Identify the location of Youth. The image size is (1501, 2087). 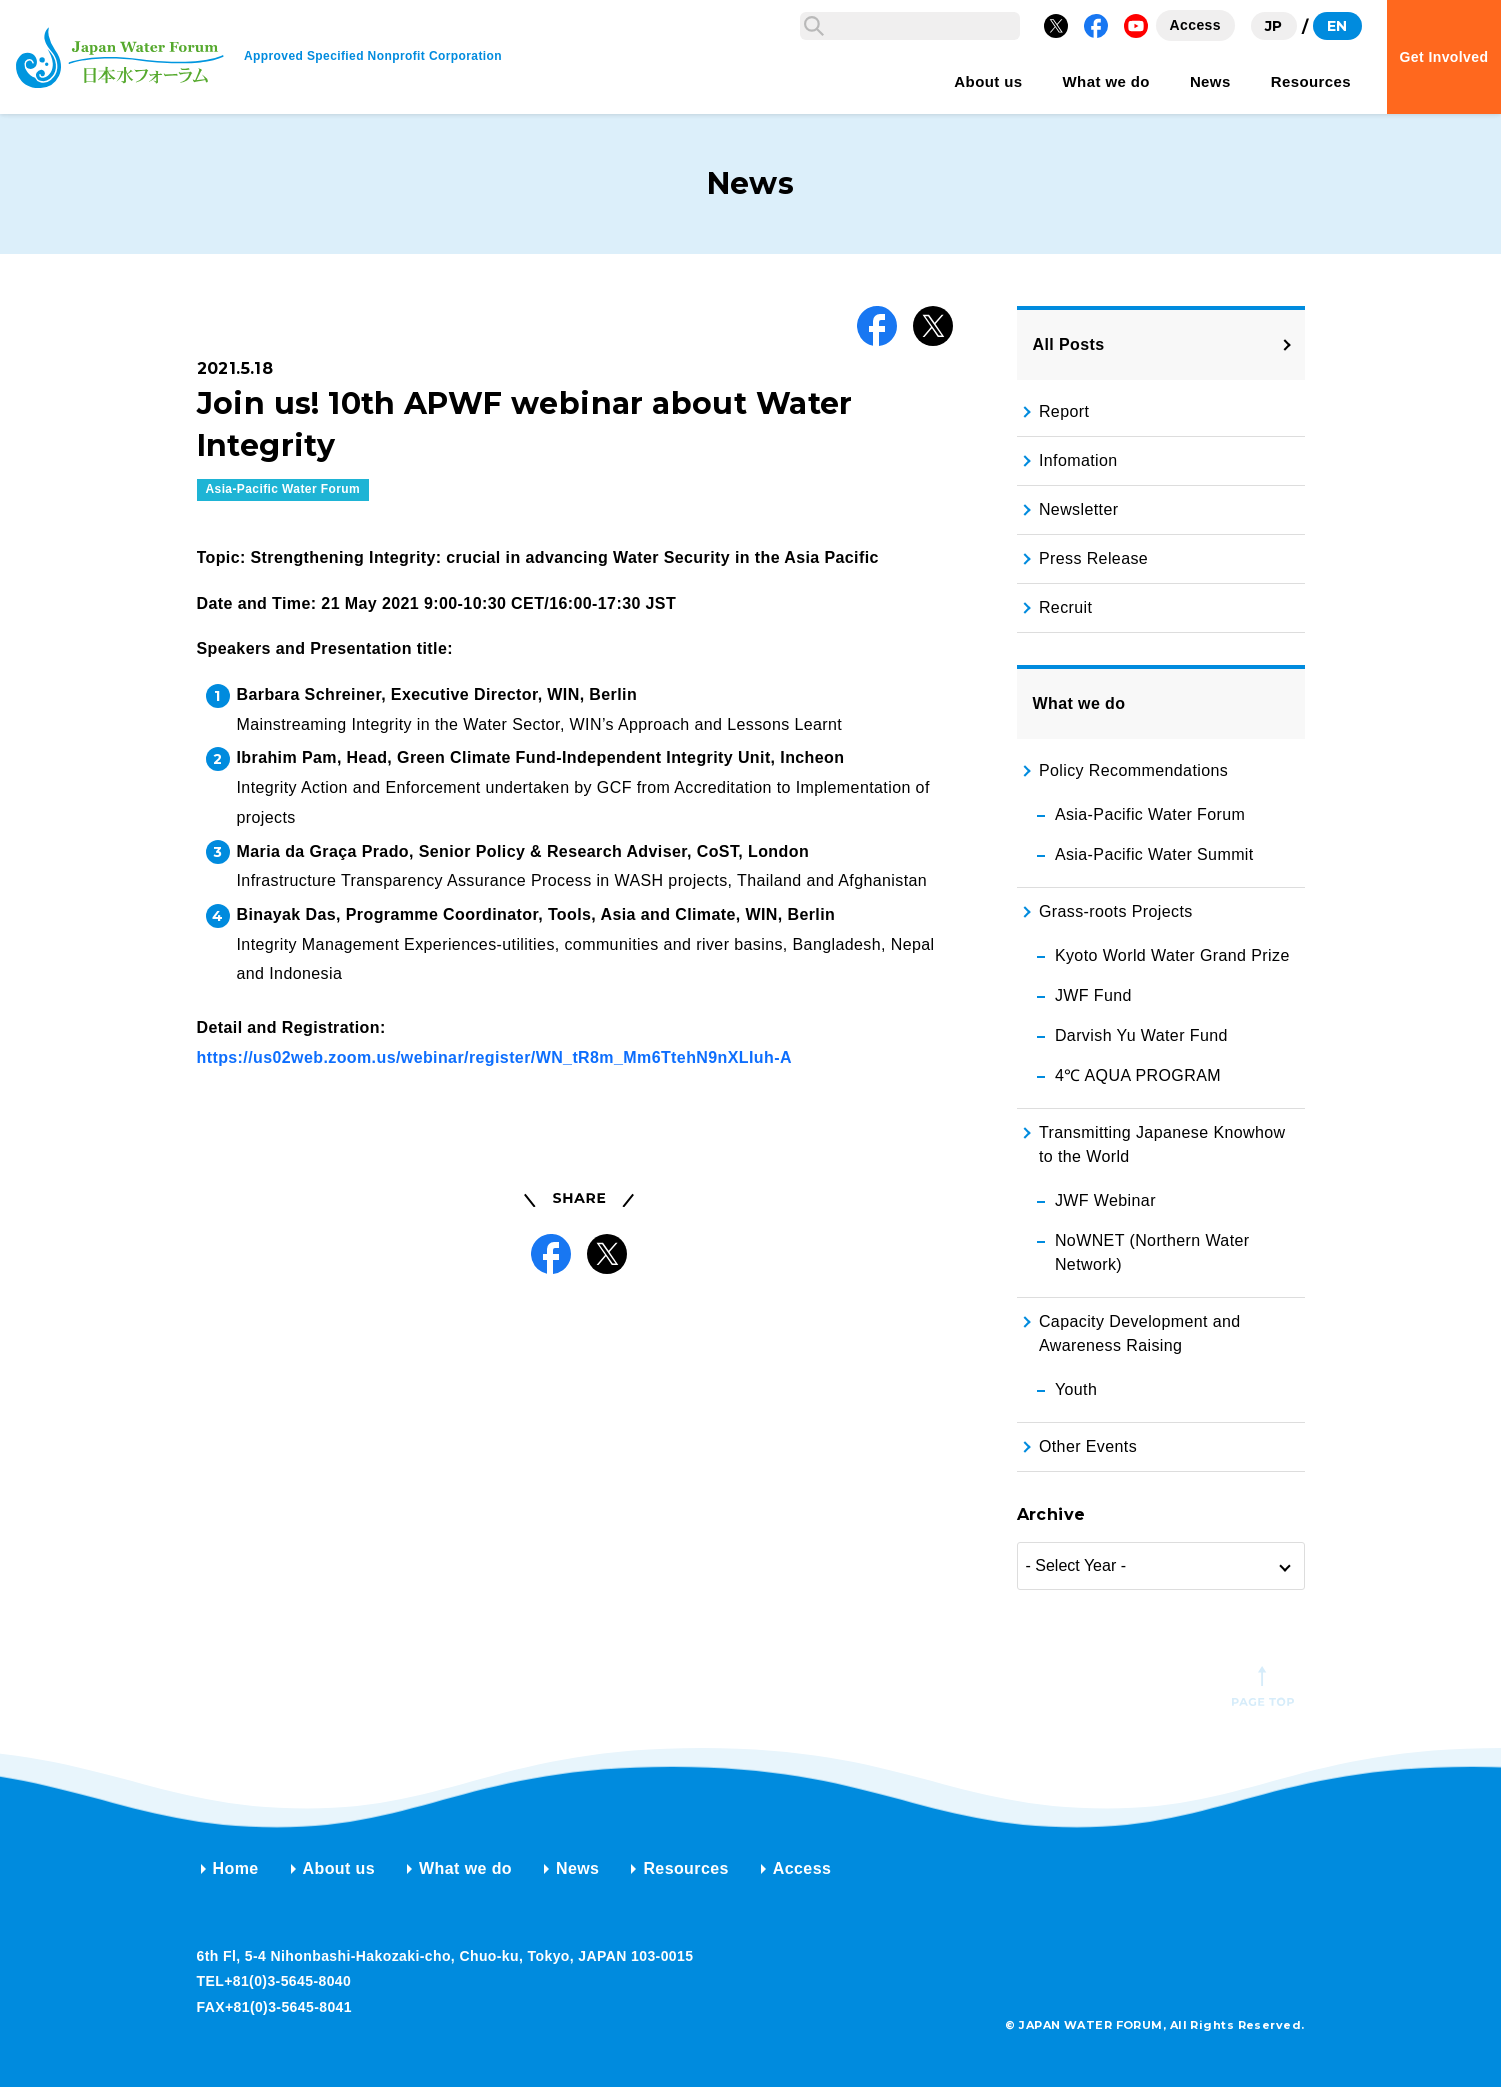
(1076, 1389).